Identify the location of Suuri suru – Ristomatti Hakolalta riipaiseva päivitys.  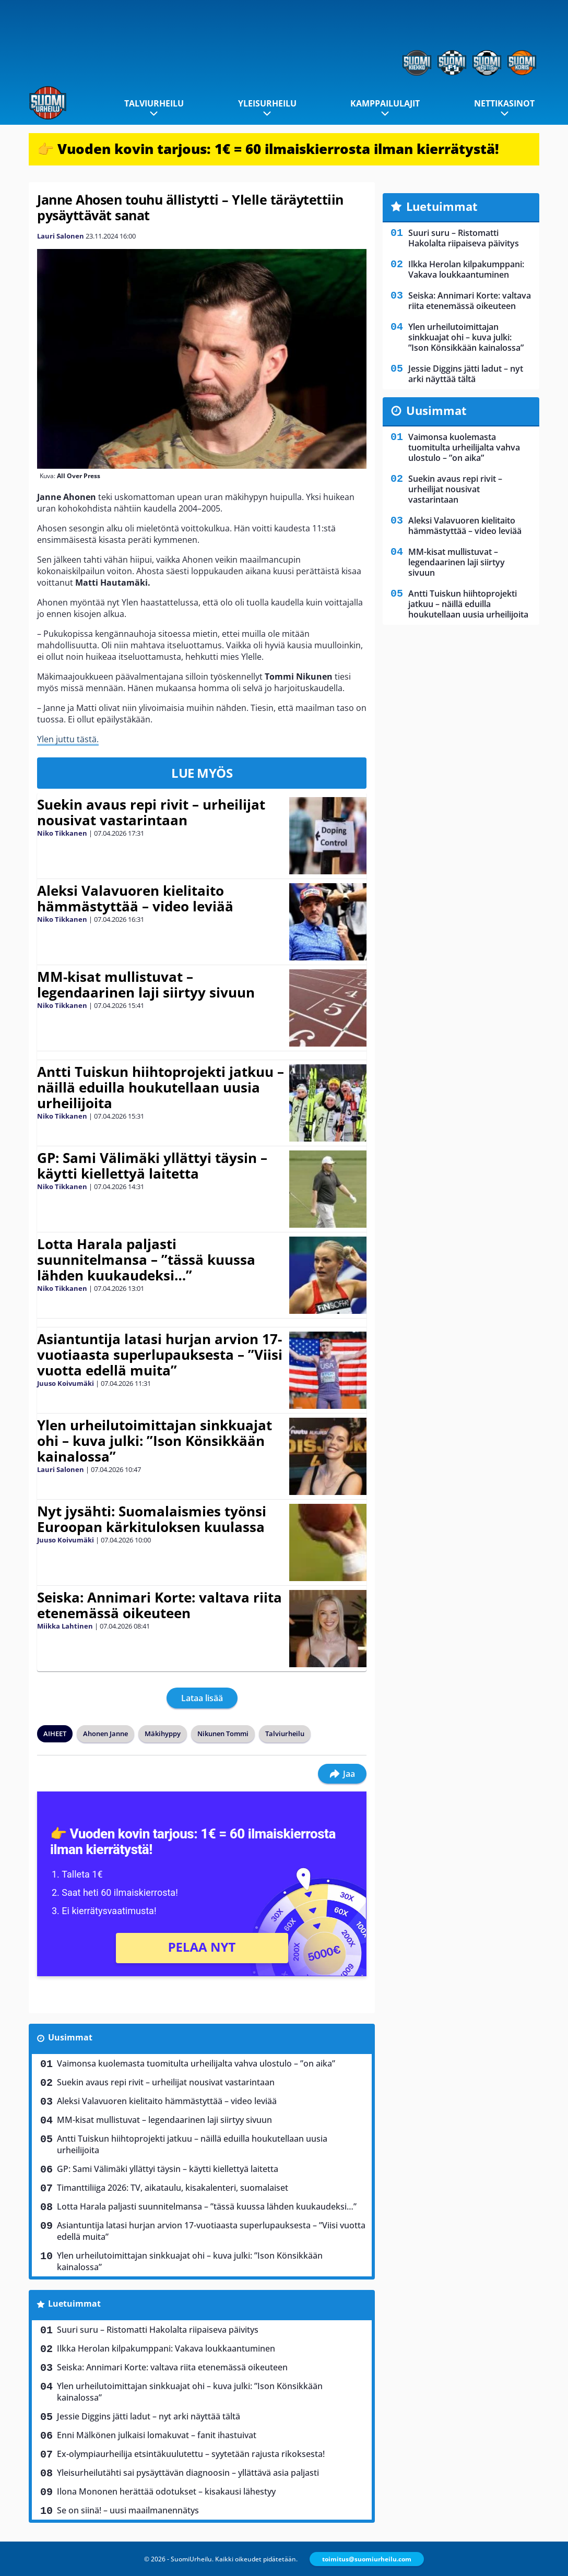
(157, 2329).